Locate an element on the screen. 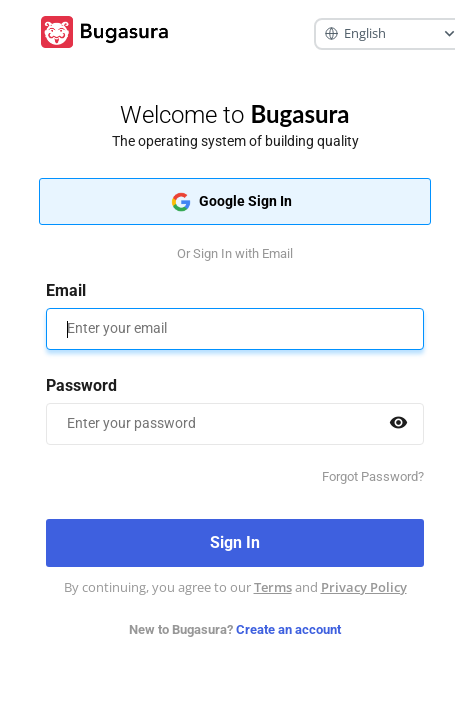  Sign In is located at coordinates (234, 543).